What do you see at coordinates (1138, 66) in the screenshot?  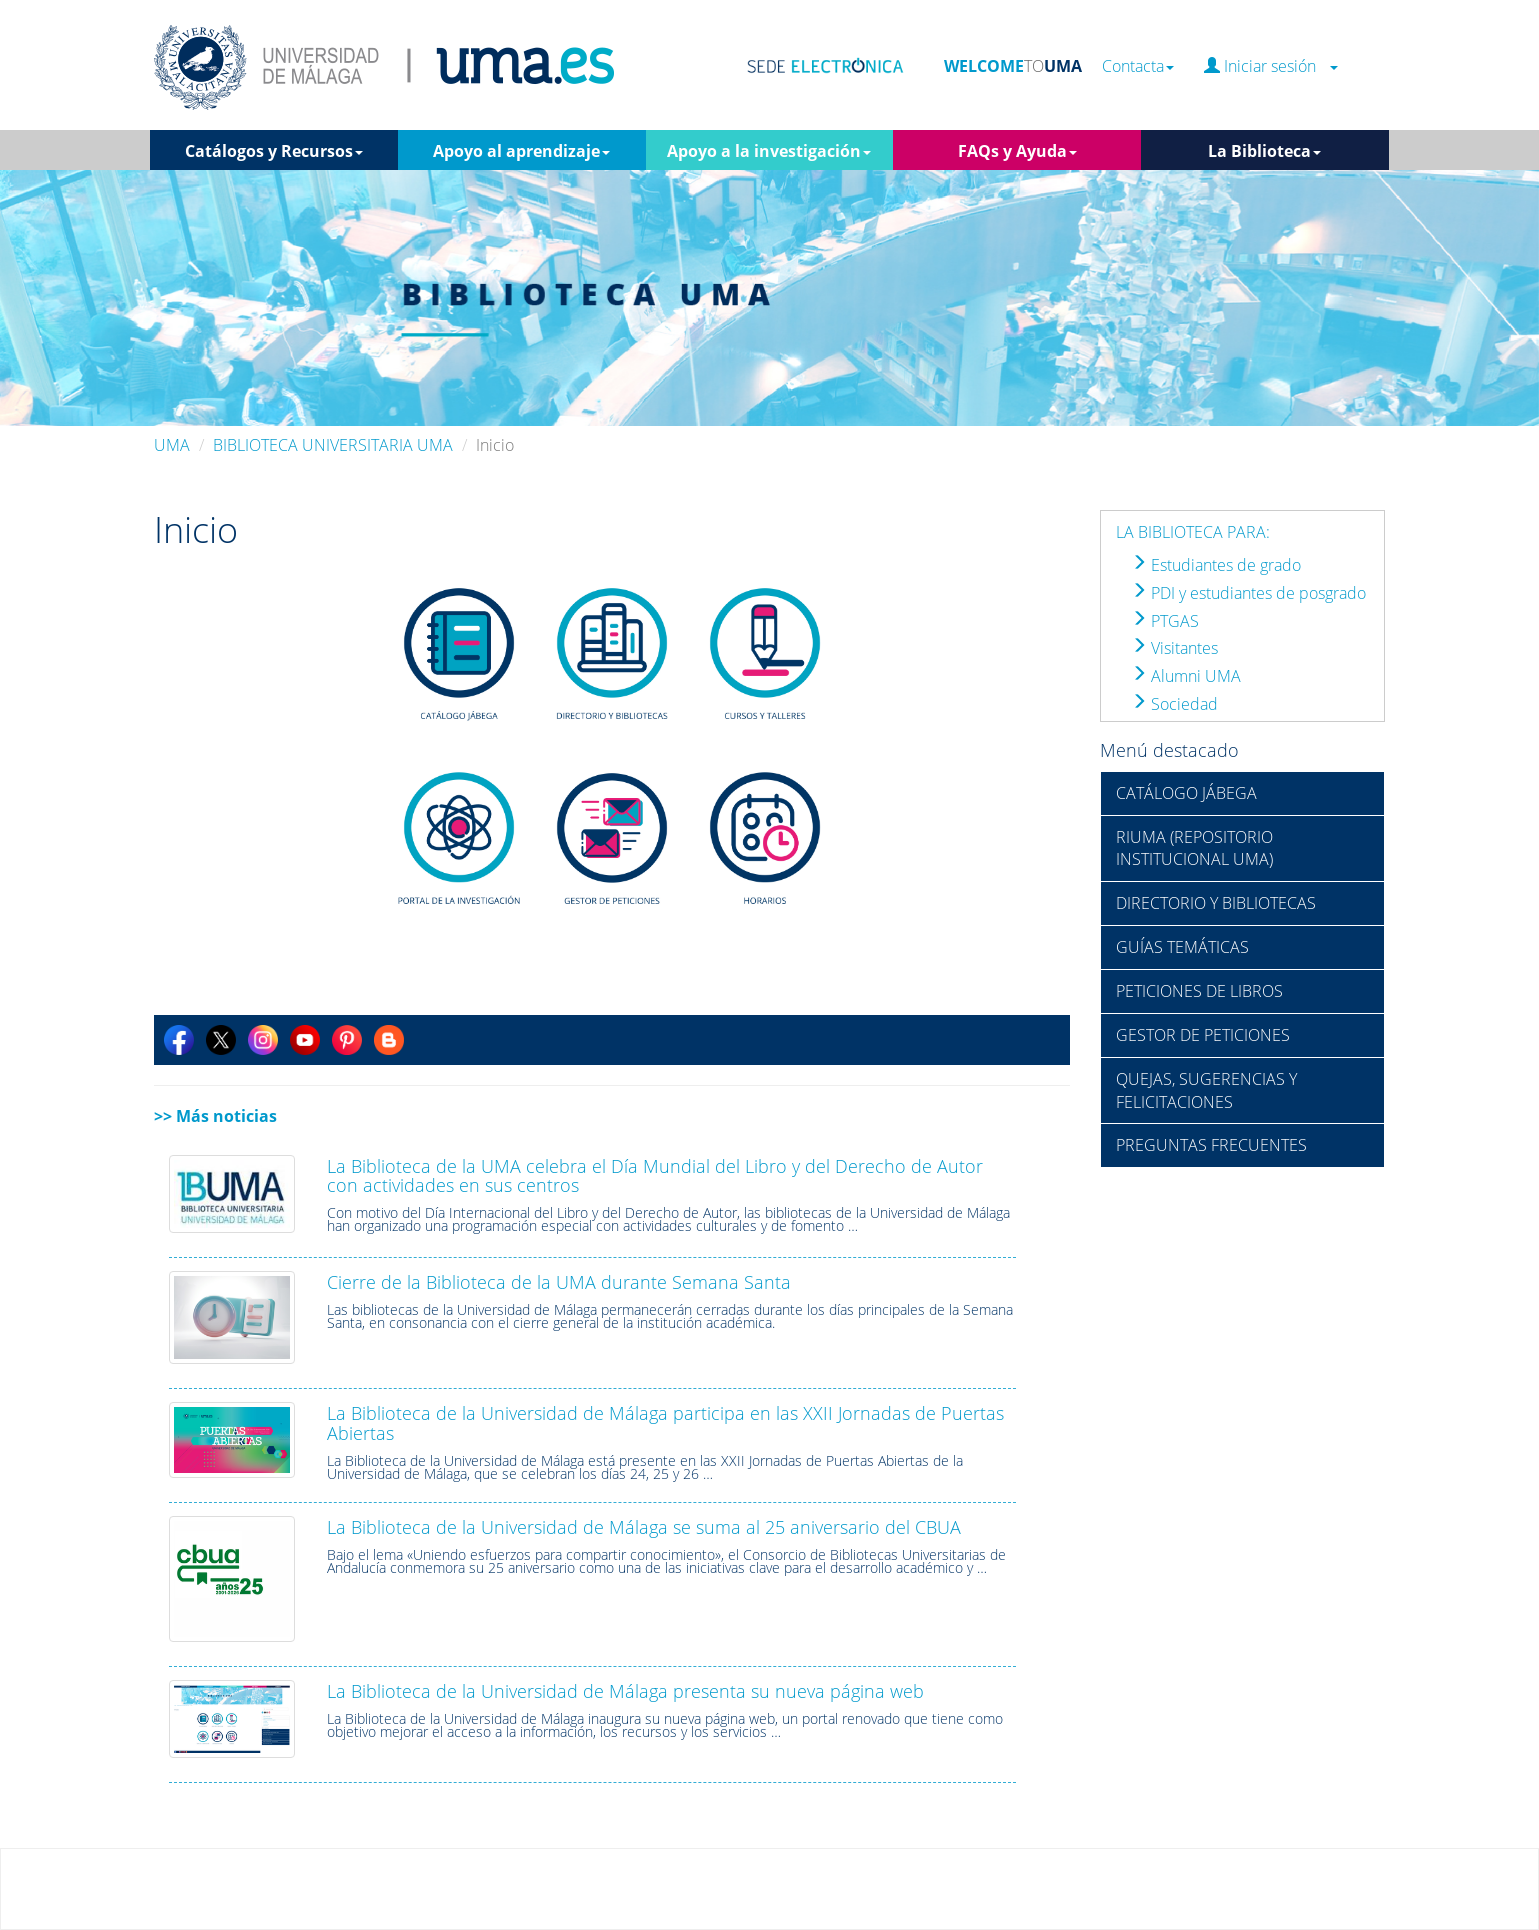 I see `Contacta [button]` at bounding box center [1138, 66].